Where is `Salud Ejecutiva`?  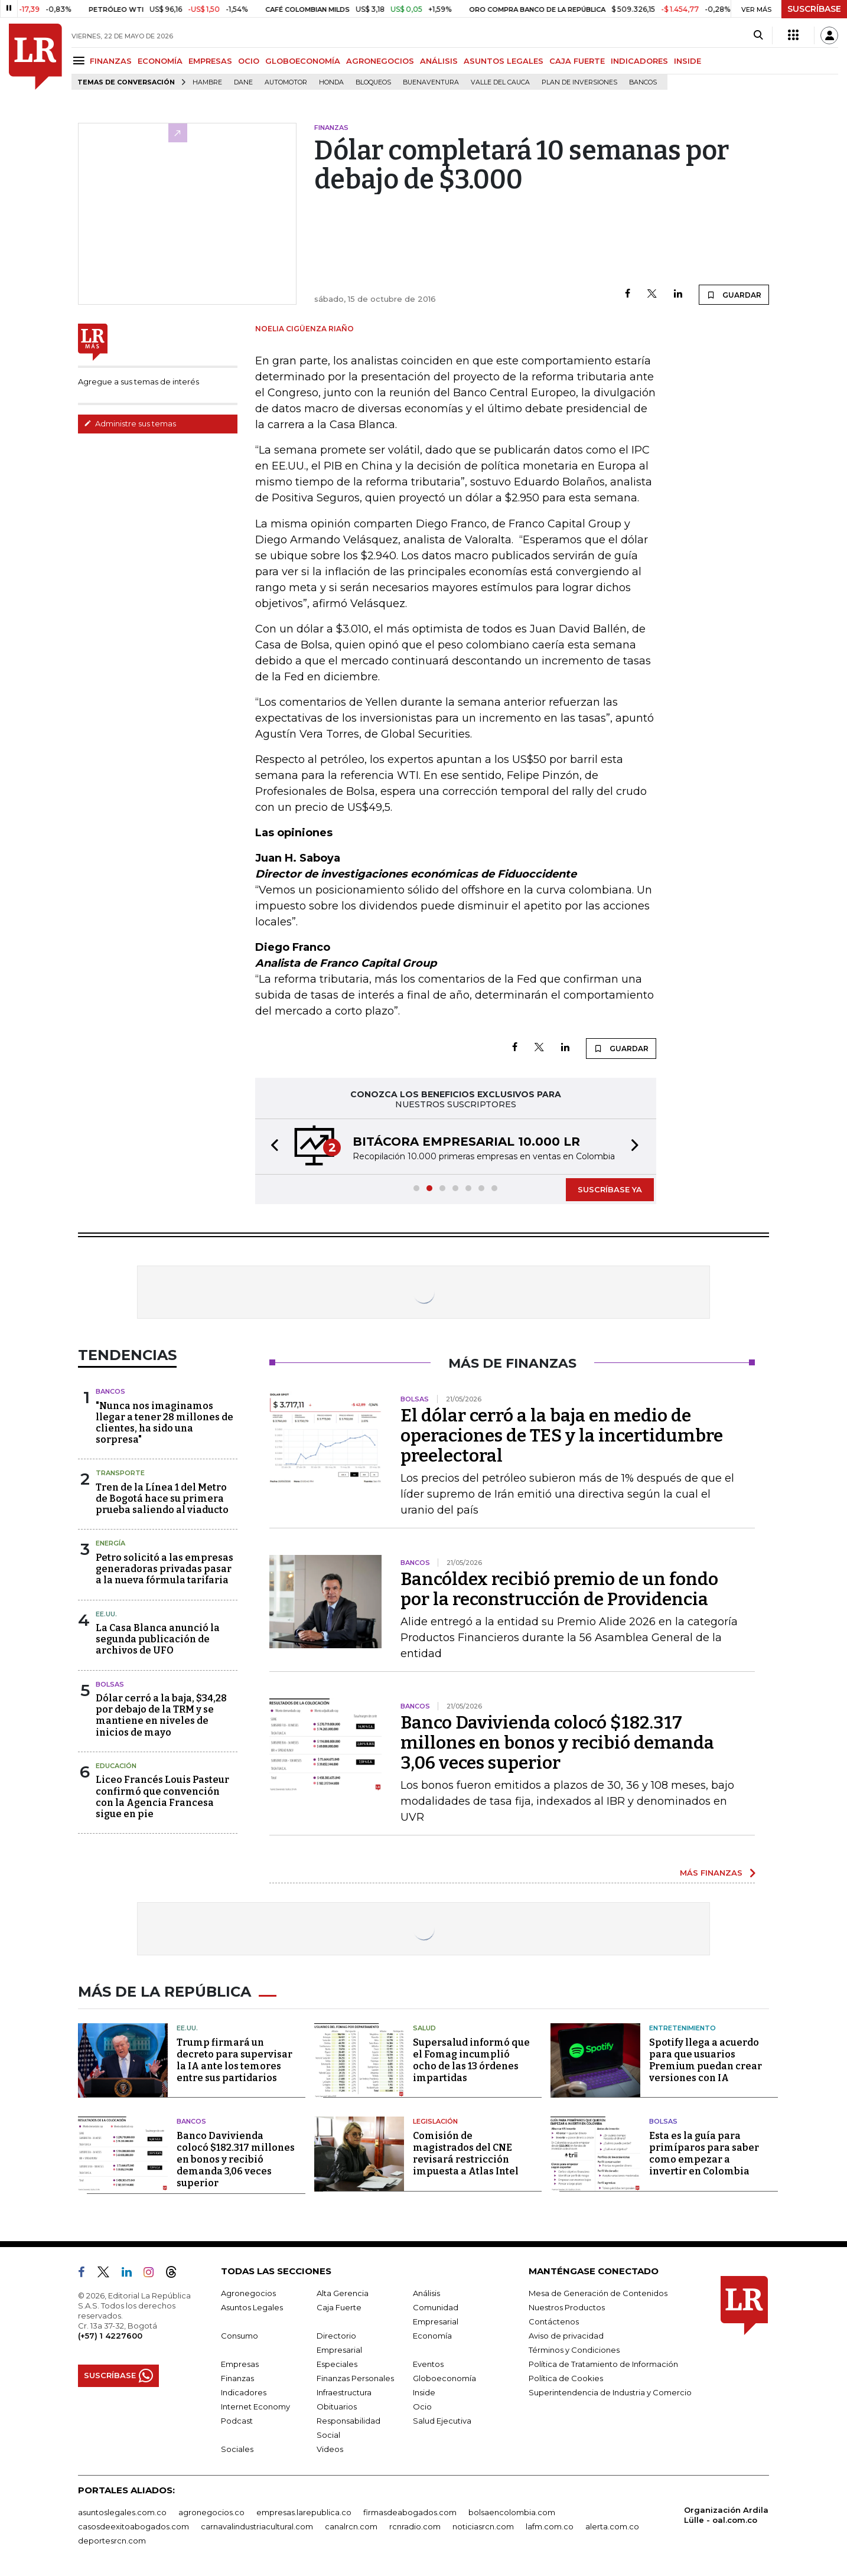 Salud Ejecutiva is located at coordinates (442, 2420).